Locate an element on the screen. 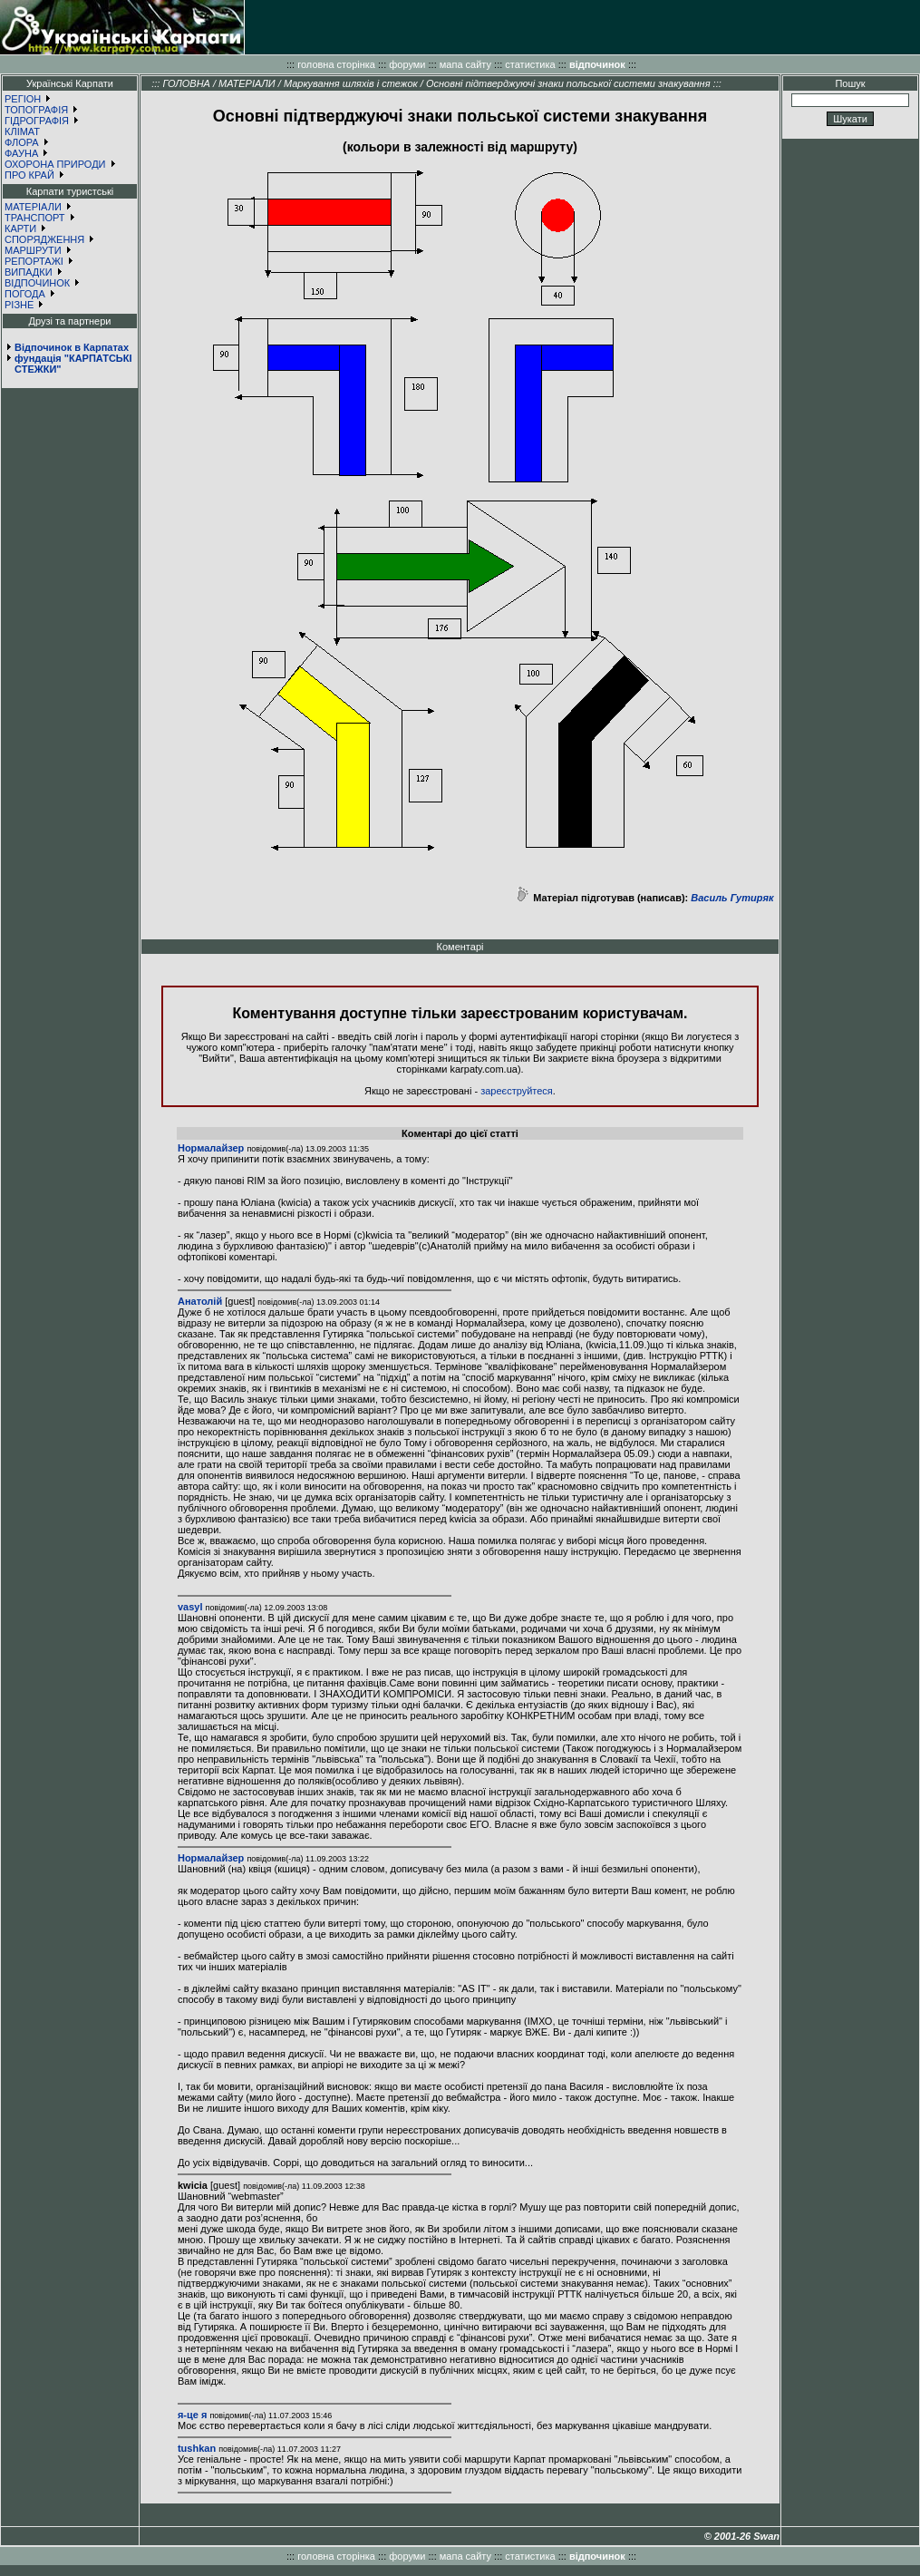 Image resolution: width=920 pixels, height=2576 pixels. ВИПАДКИ is located at coordinates (29, 272).